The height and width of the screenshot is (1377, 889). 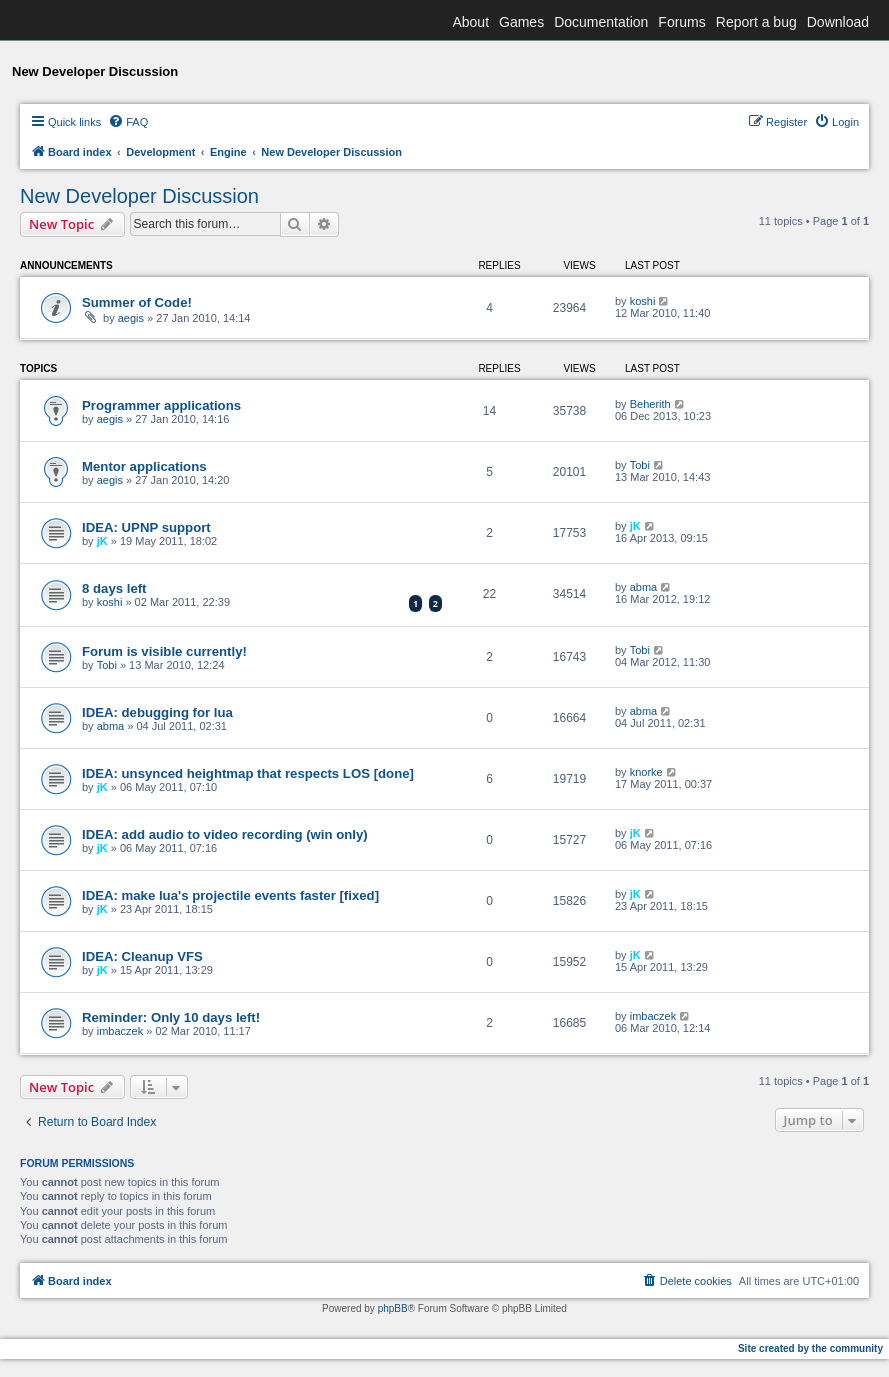 I want to click on New Developer Discussion, so click(x=139, y=196).